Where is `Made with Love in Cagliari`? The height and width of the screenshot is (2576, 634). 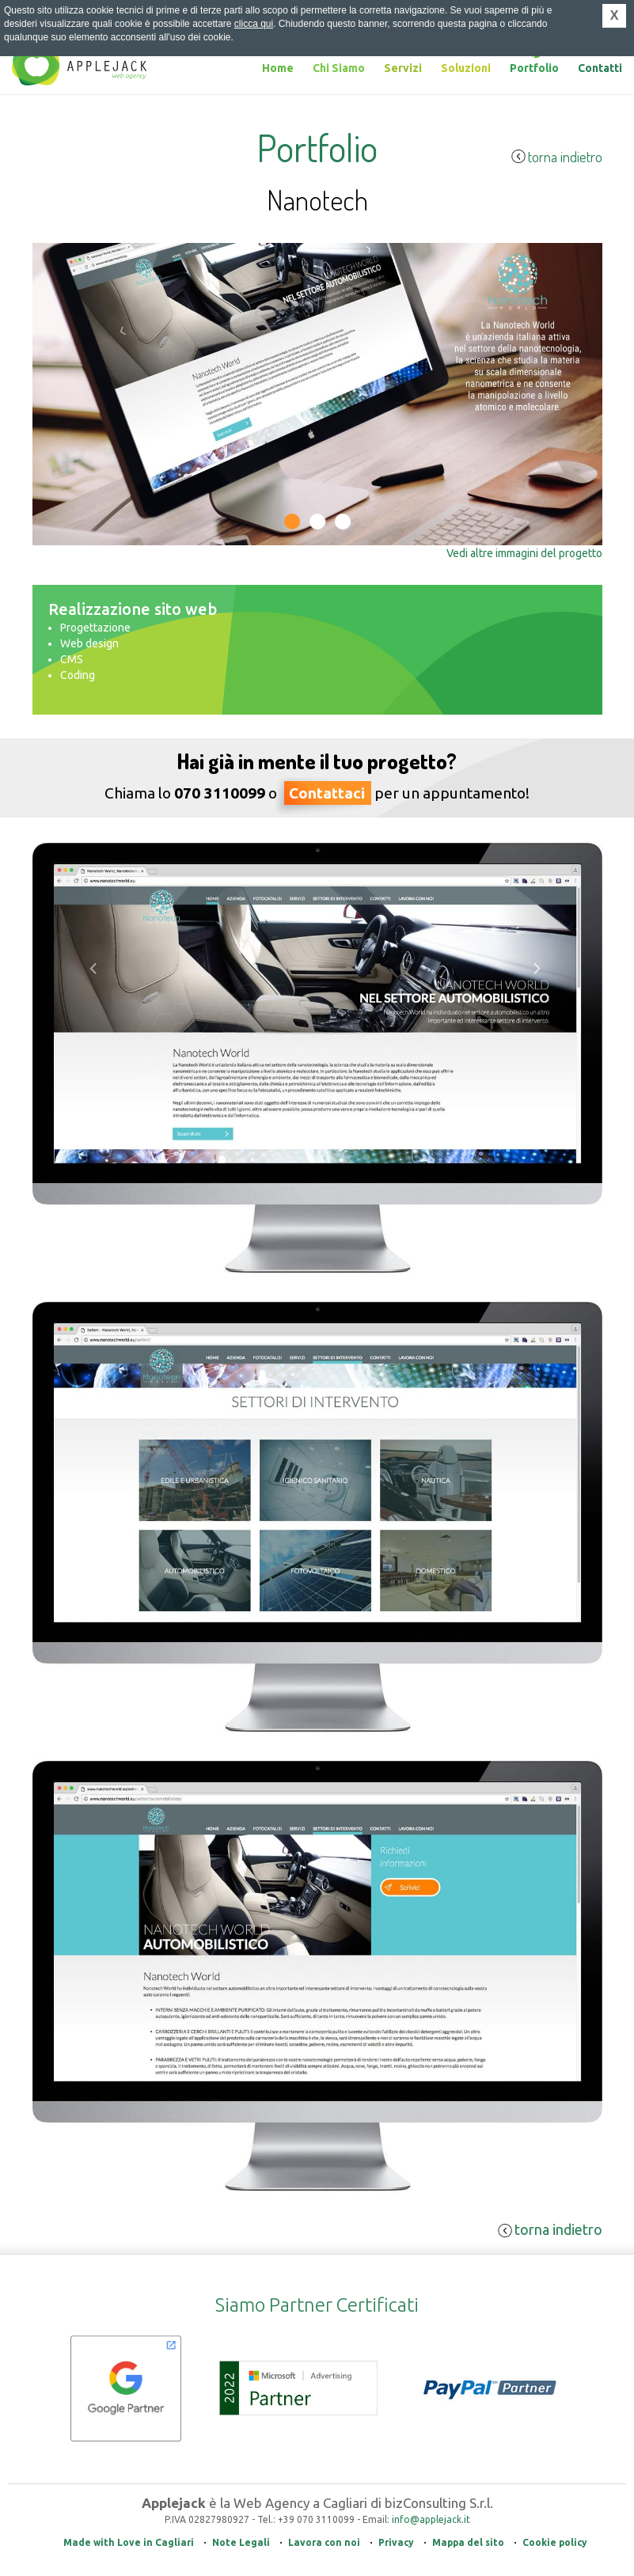 Made with Love in Cagliari is located at coordinates (128, 2542).